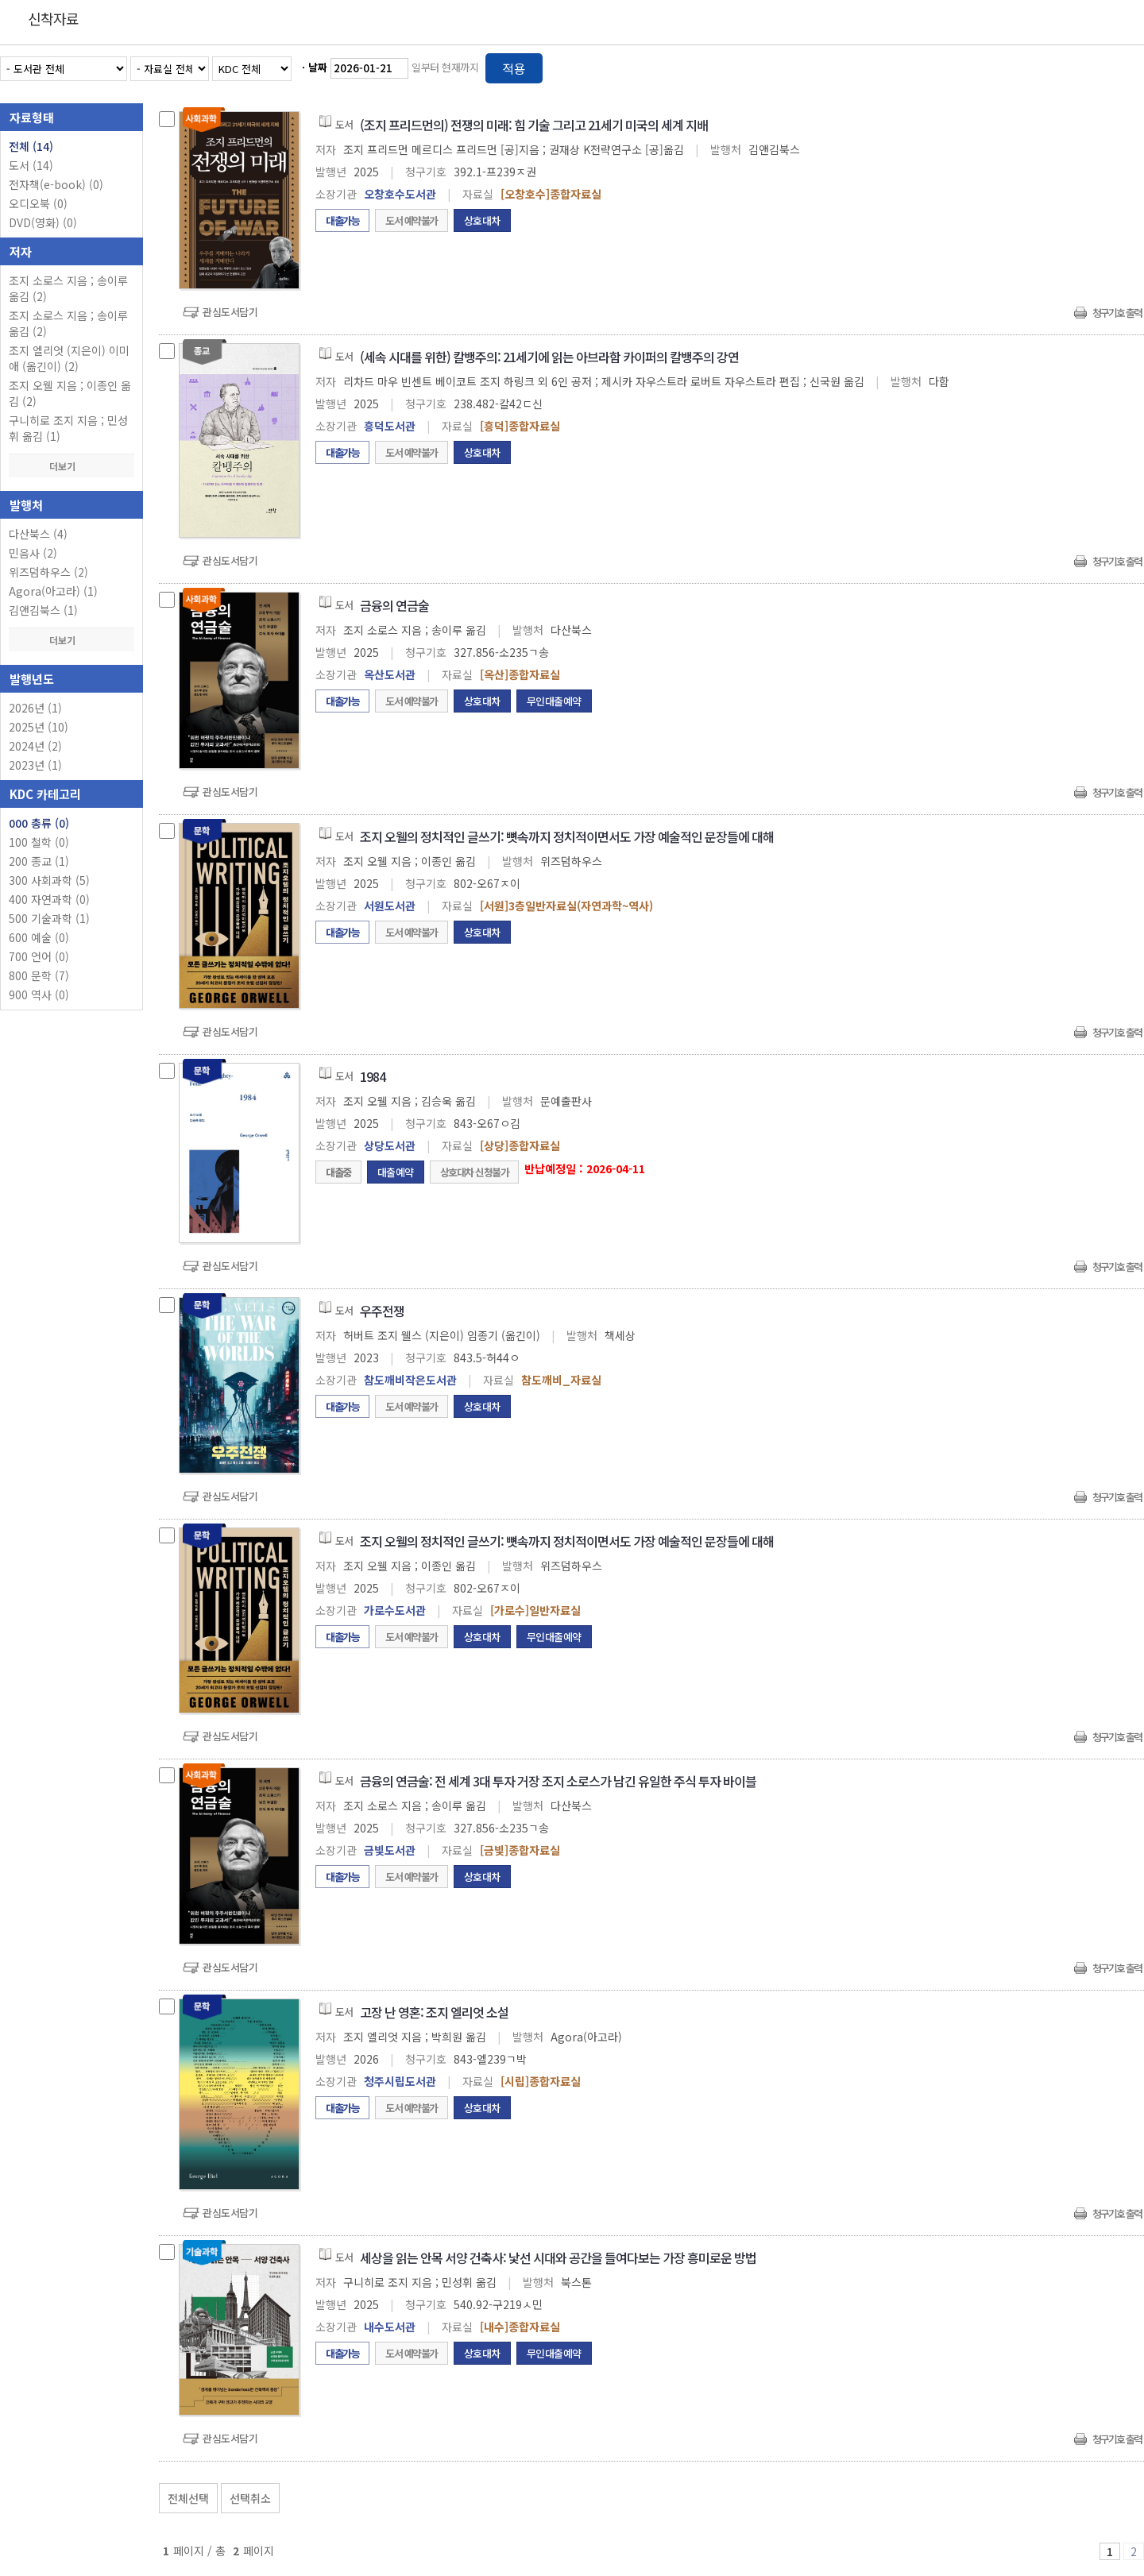 Image resolution: width=1144 pixels, height=2576 pixels. I want to click on 청구기호 출력, so click(1117, 312).